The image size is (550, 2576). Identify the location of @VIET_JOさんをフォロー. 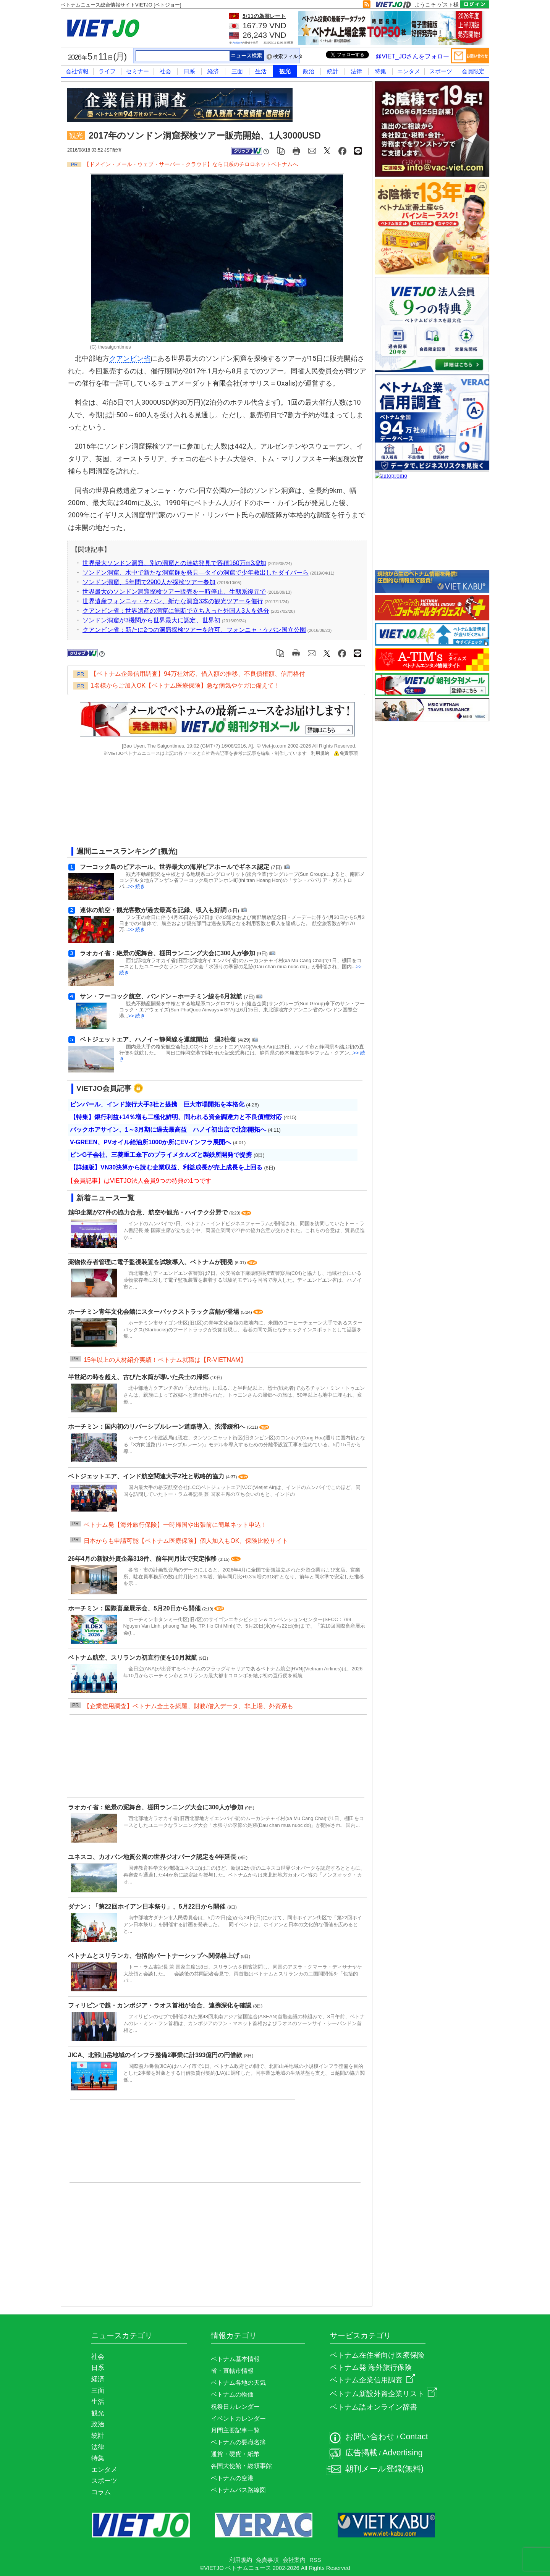
(412, 56).